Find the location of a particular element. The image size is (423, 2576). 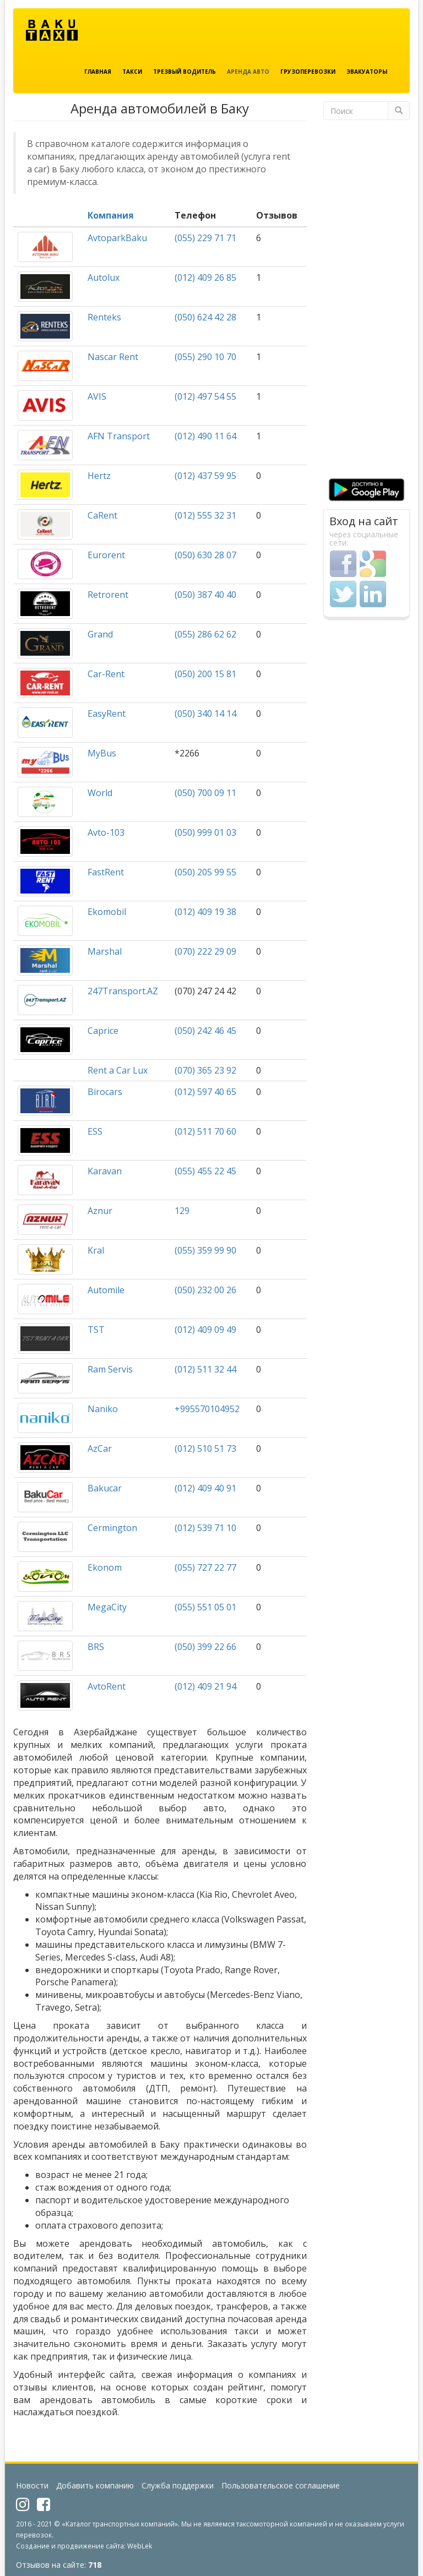

(050) 232 00 26 is located at coordinates (205, 1290).